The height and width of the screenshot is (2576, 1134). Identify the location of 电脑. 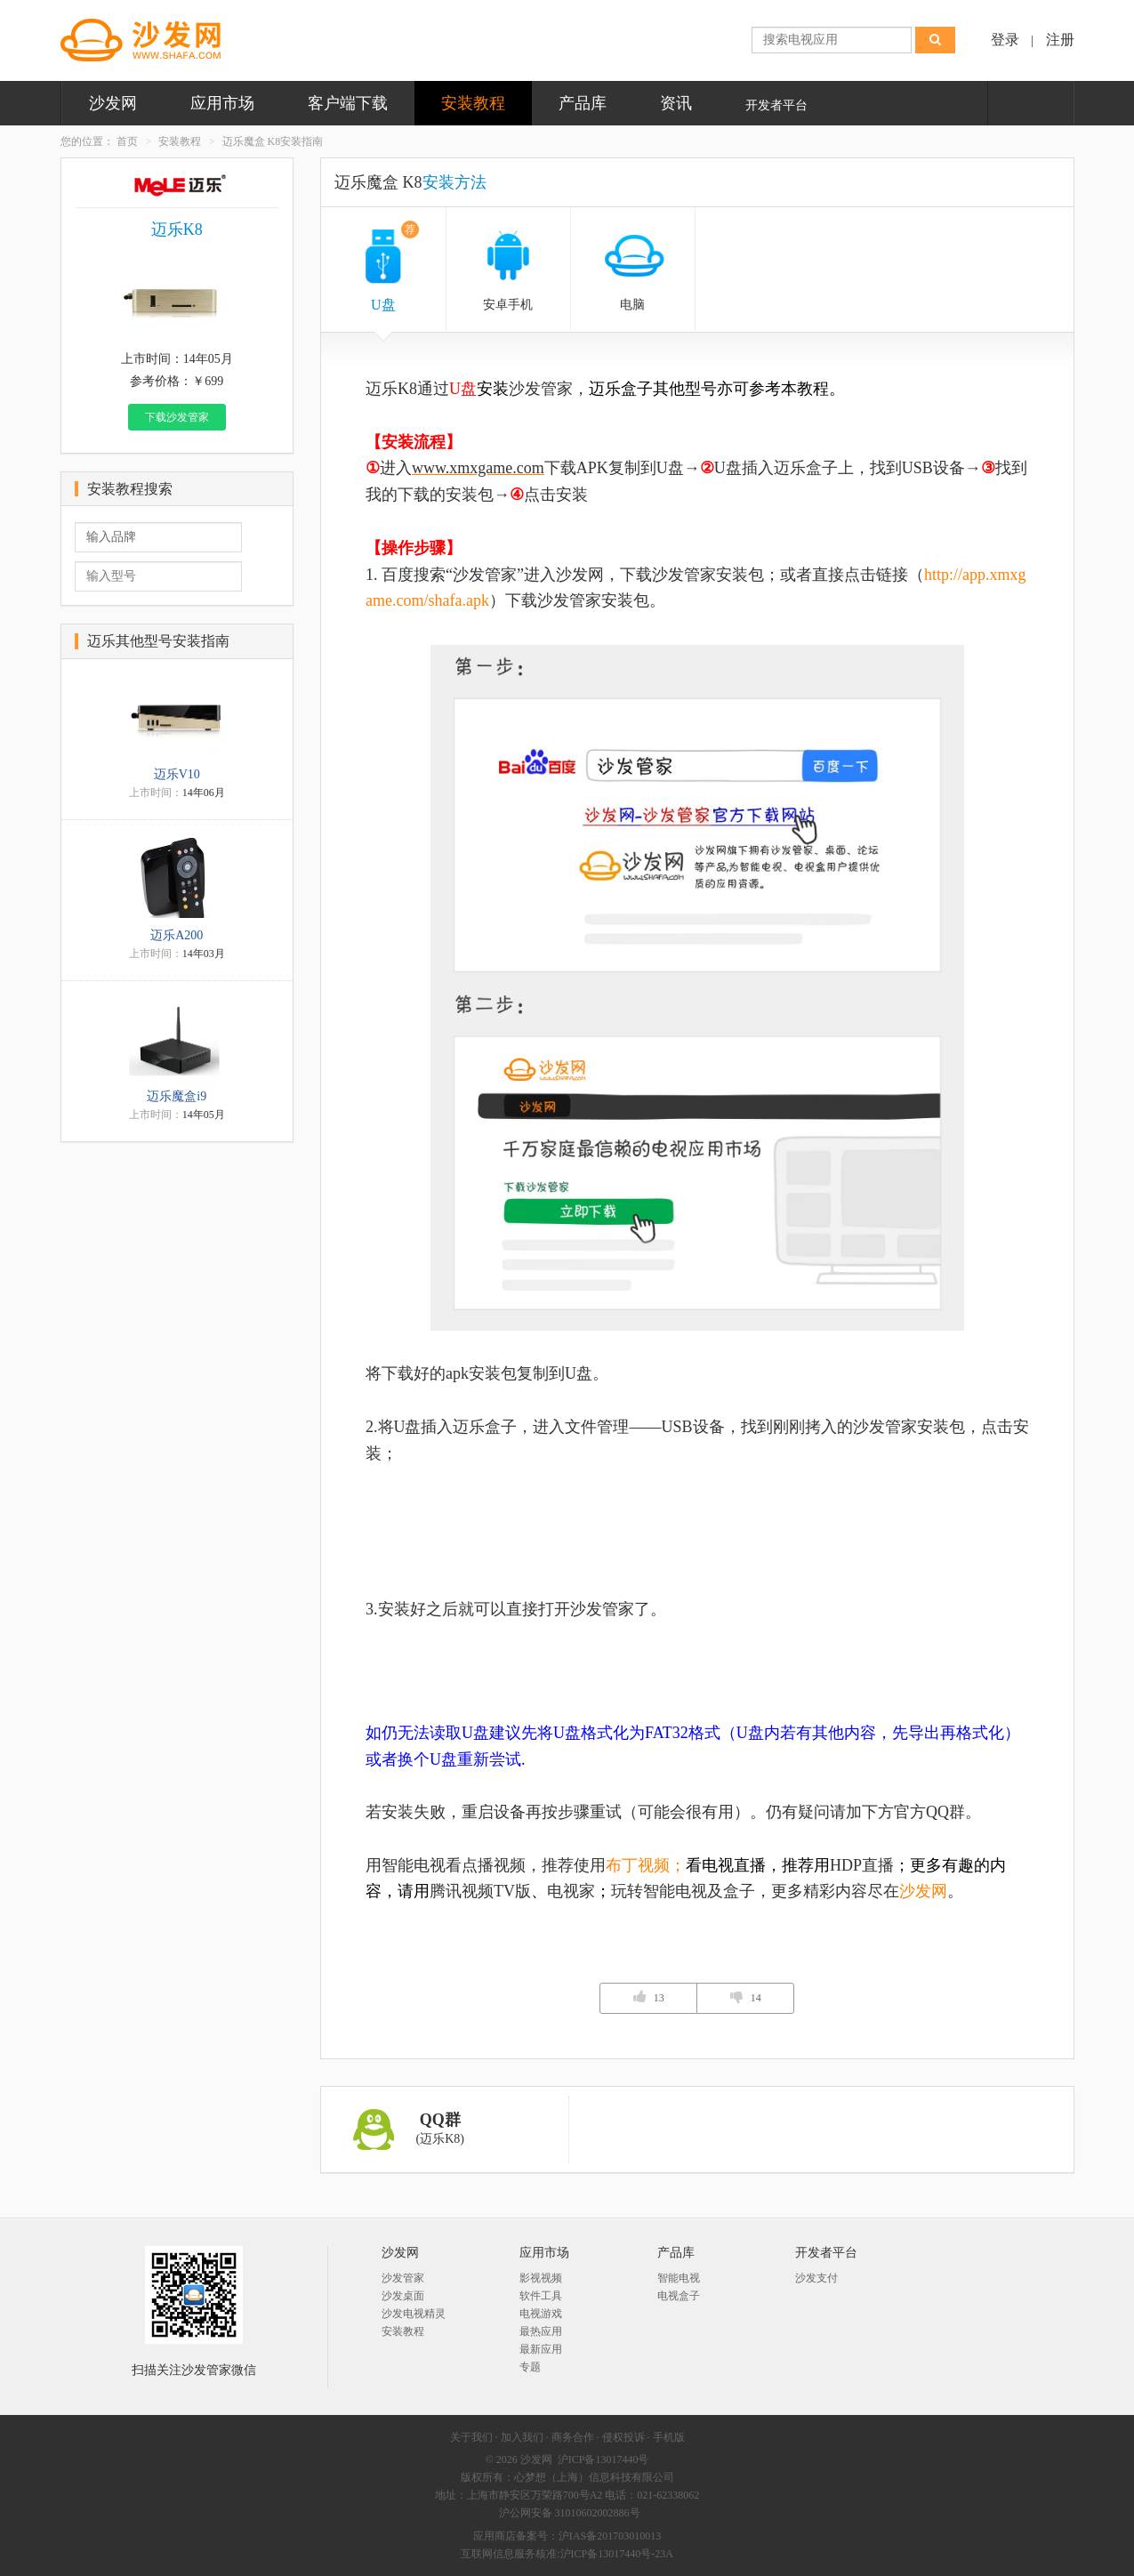
(632, 304).